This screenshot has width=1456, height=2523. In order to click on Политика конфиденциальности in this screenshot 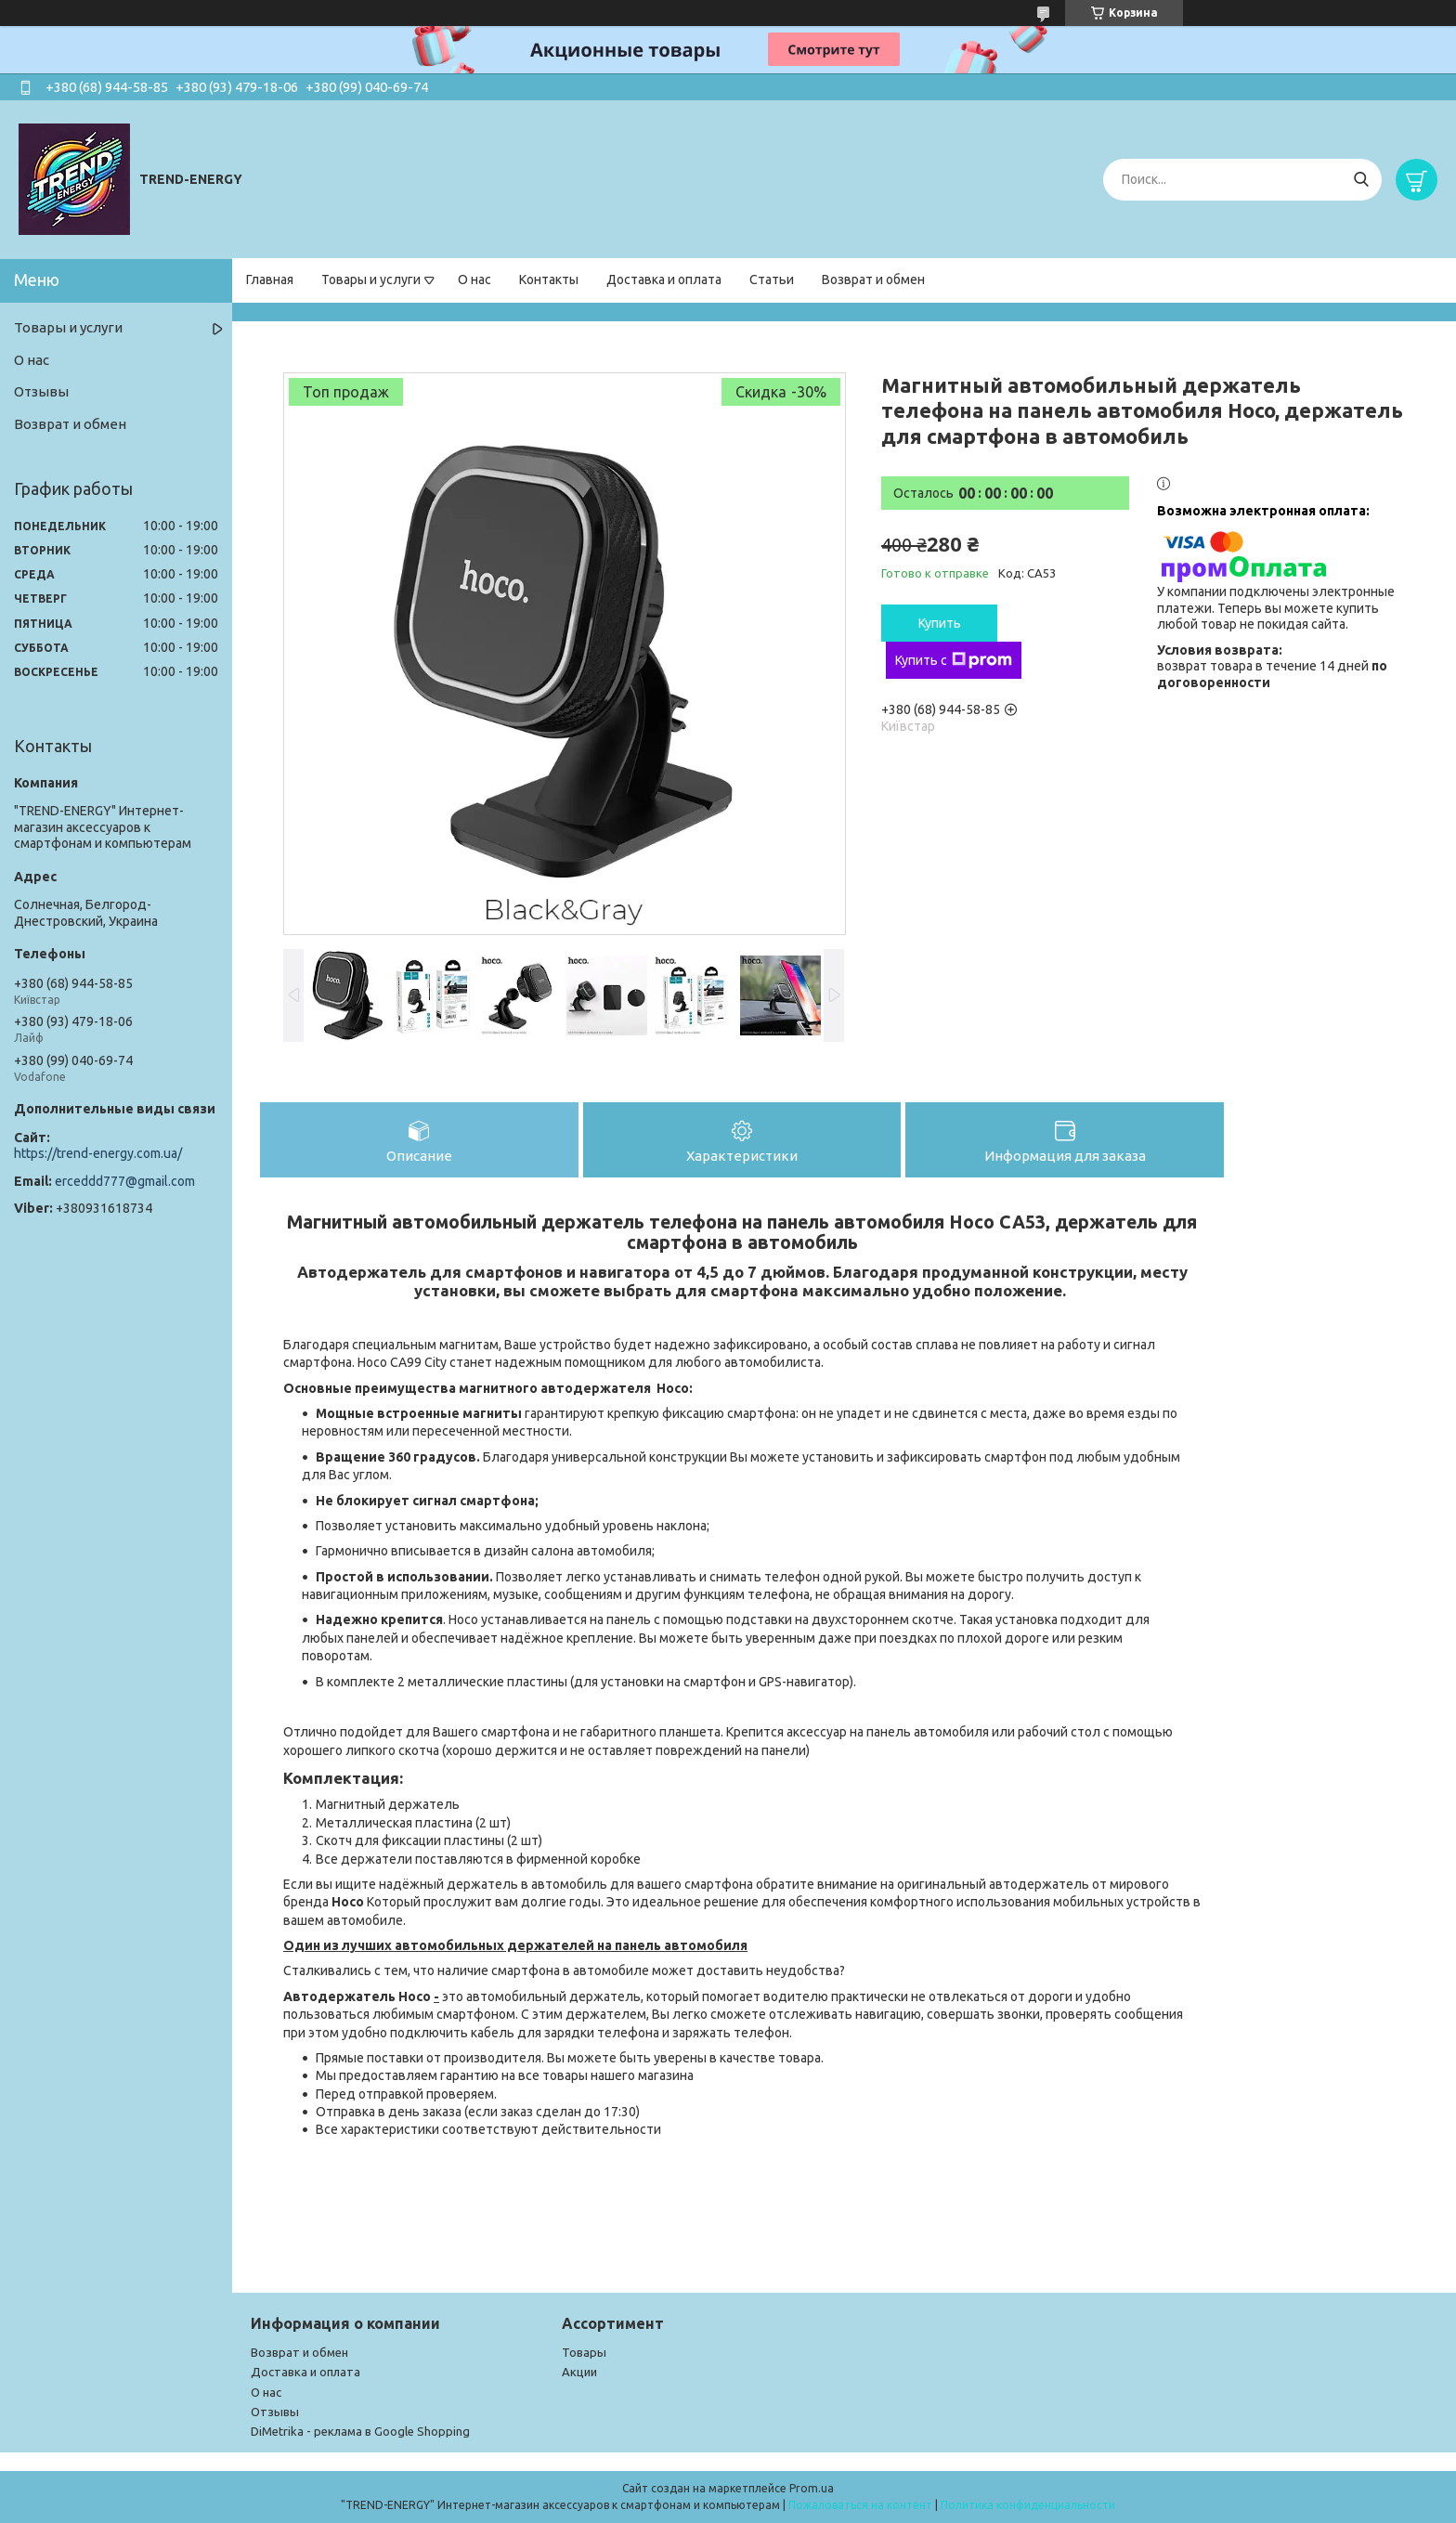, I will do `click(1028, 2505)`.